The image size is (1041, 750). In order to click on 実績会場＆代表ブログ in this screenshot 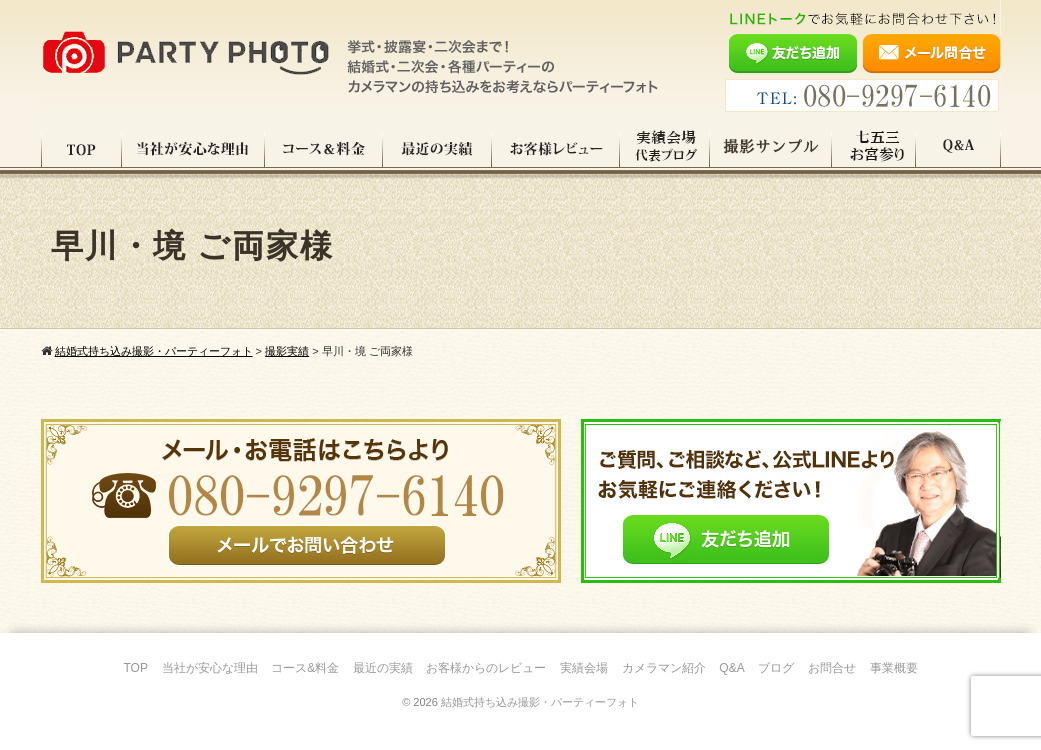, I will do `click(665, 149)`.